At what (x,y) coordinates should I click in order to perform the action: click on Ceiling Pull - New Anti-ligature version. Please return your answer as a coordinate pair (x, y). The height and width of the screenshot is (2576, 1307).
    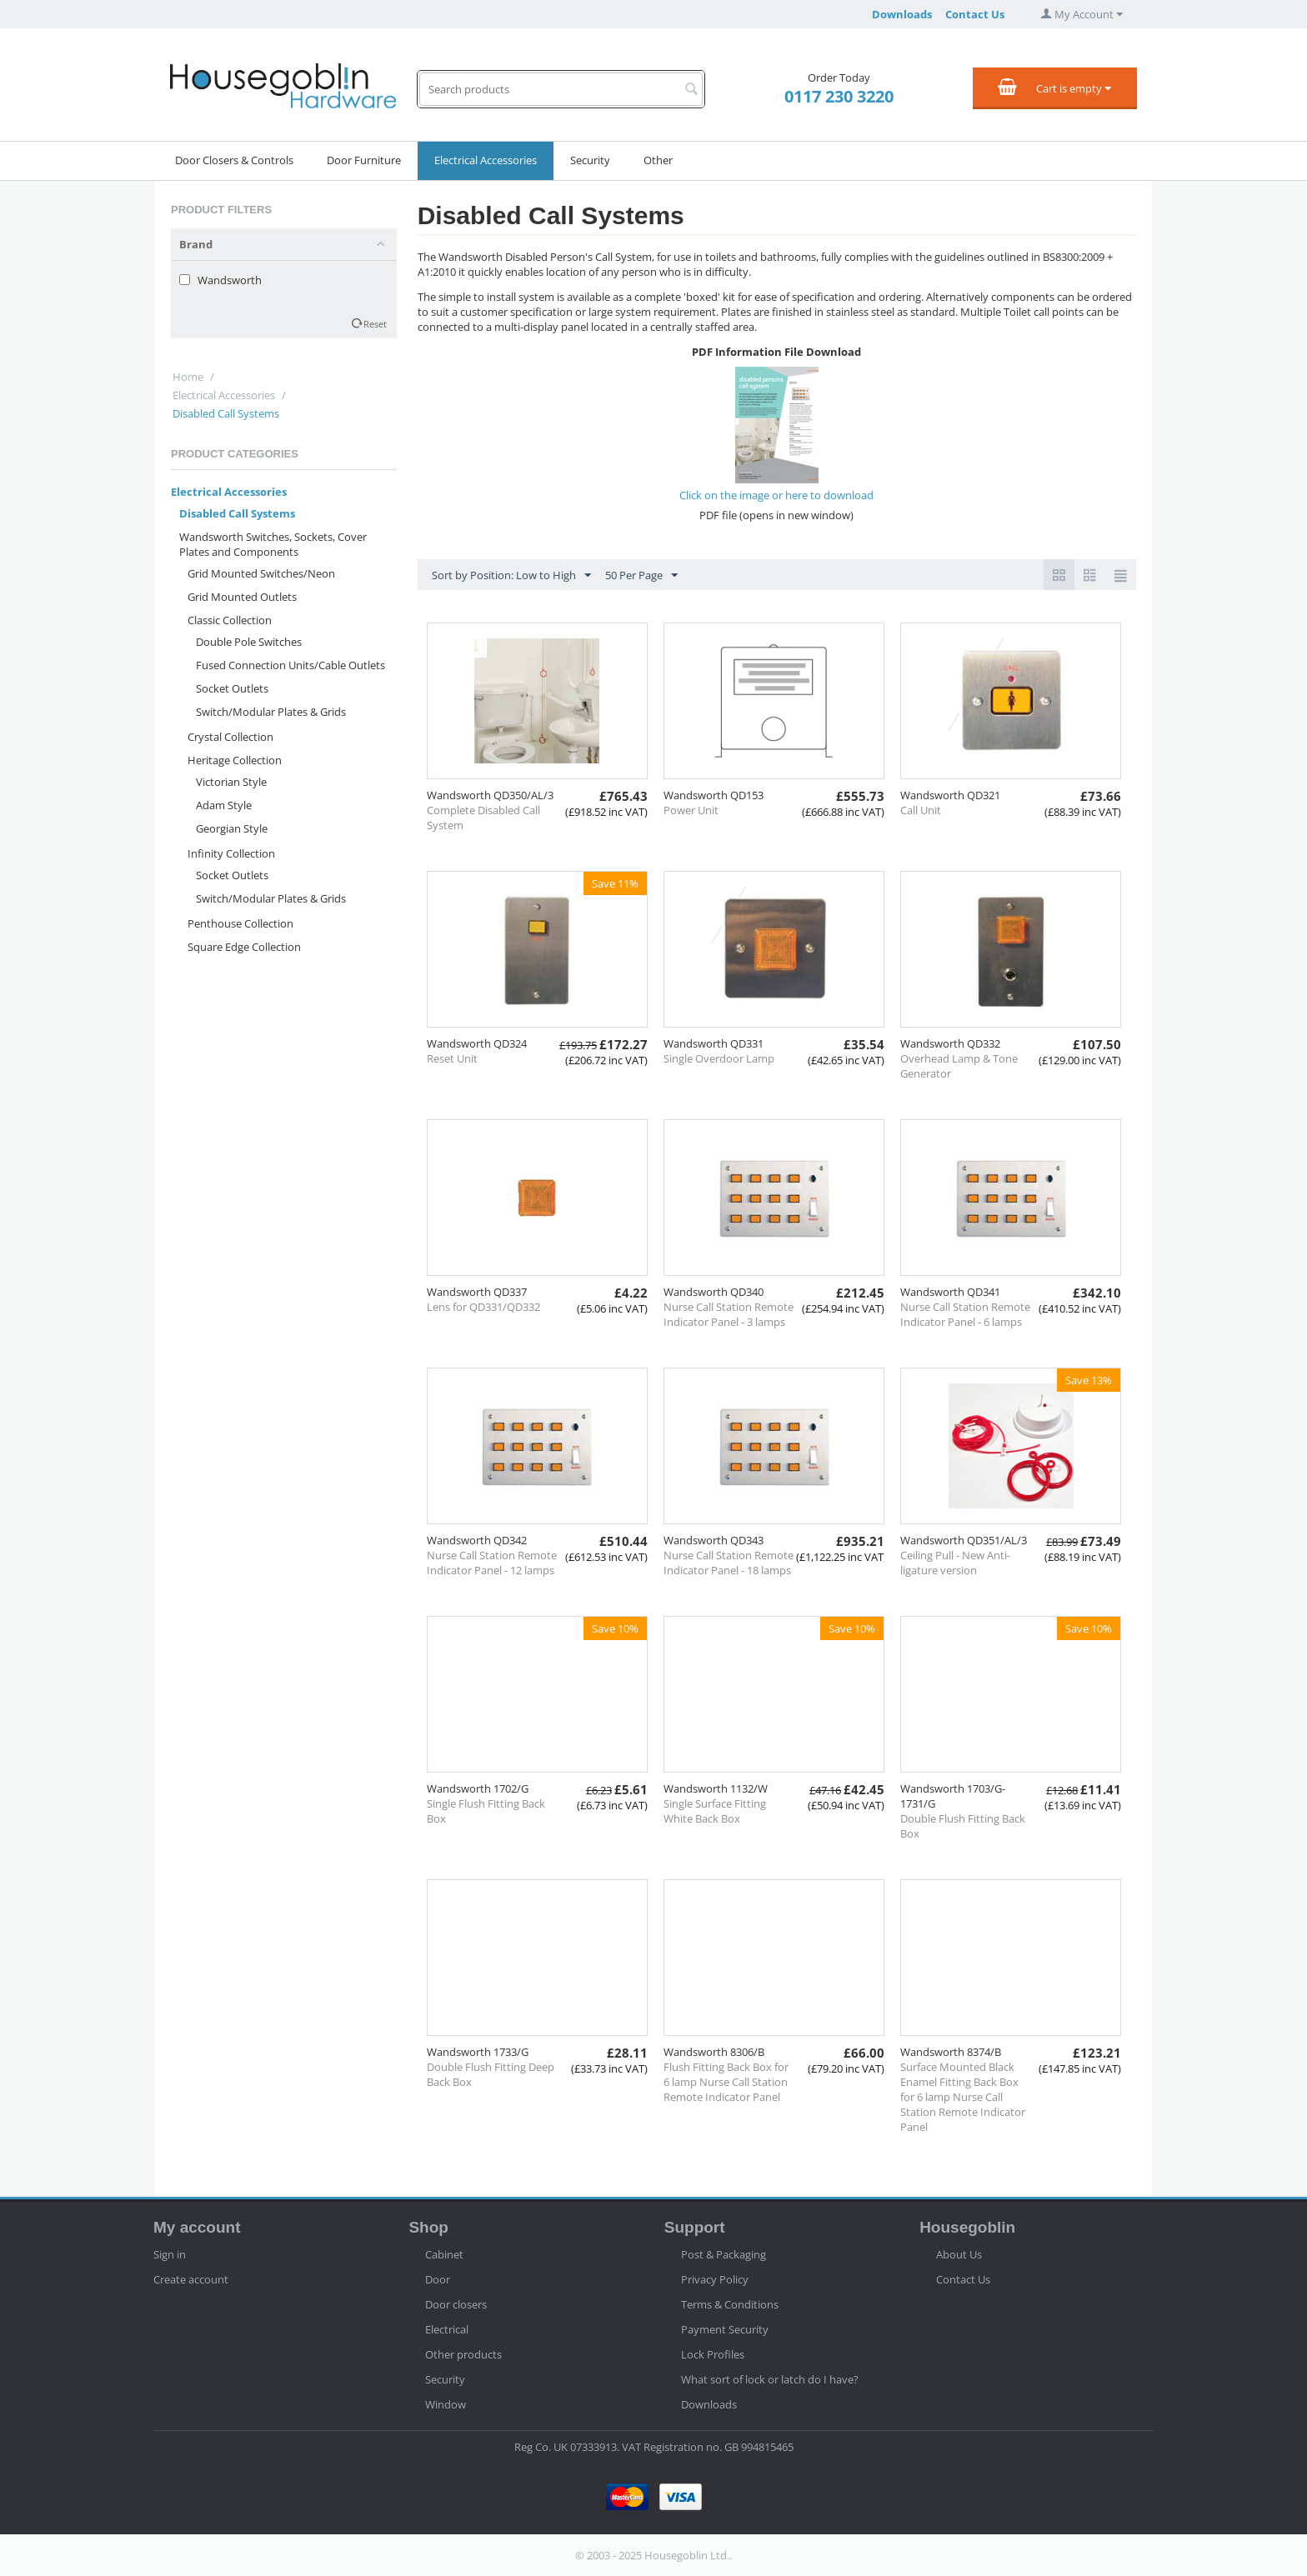
    Looking at the image, I should click on (955, 1563).